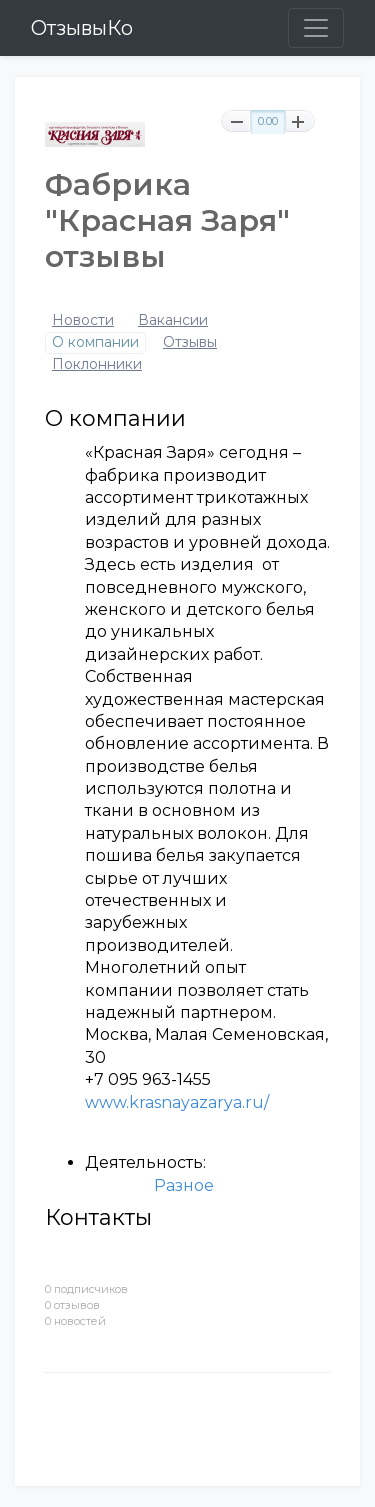 The image size is (375, 1507). What do you see at coordinates (97, 364) in the screenshot?
I see `Поклонники` at bounding box center [97, 364].